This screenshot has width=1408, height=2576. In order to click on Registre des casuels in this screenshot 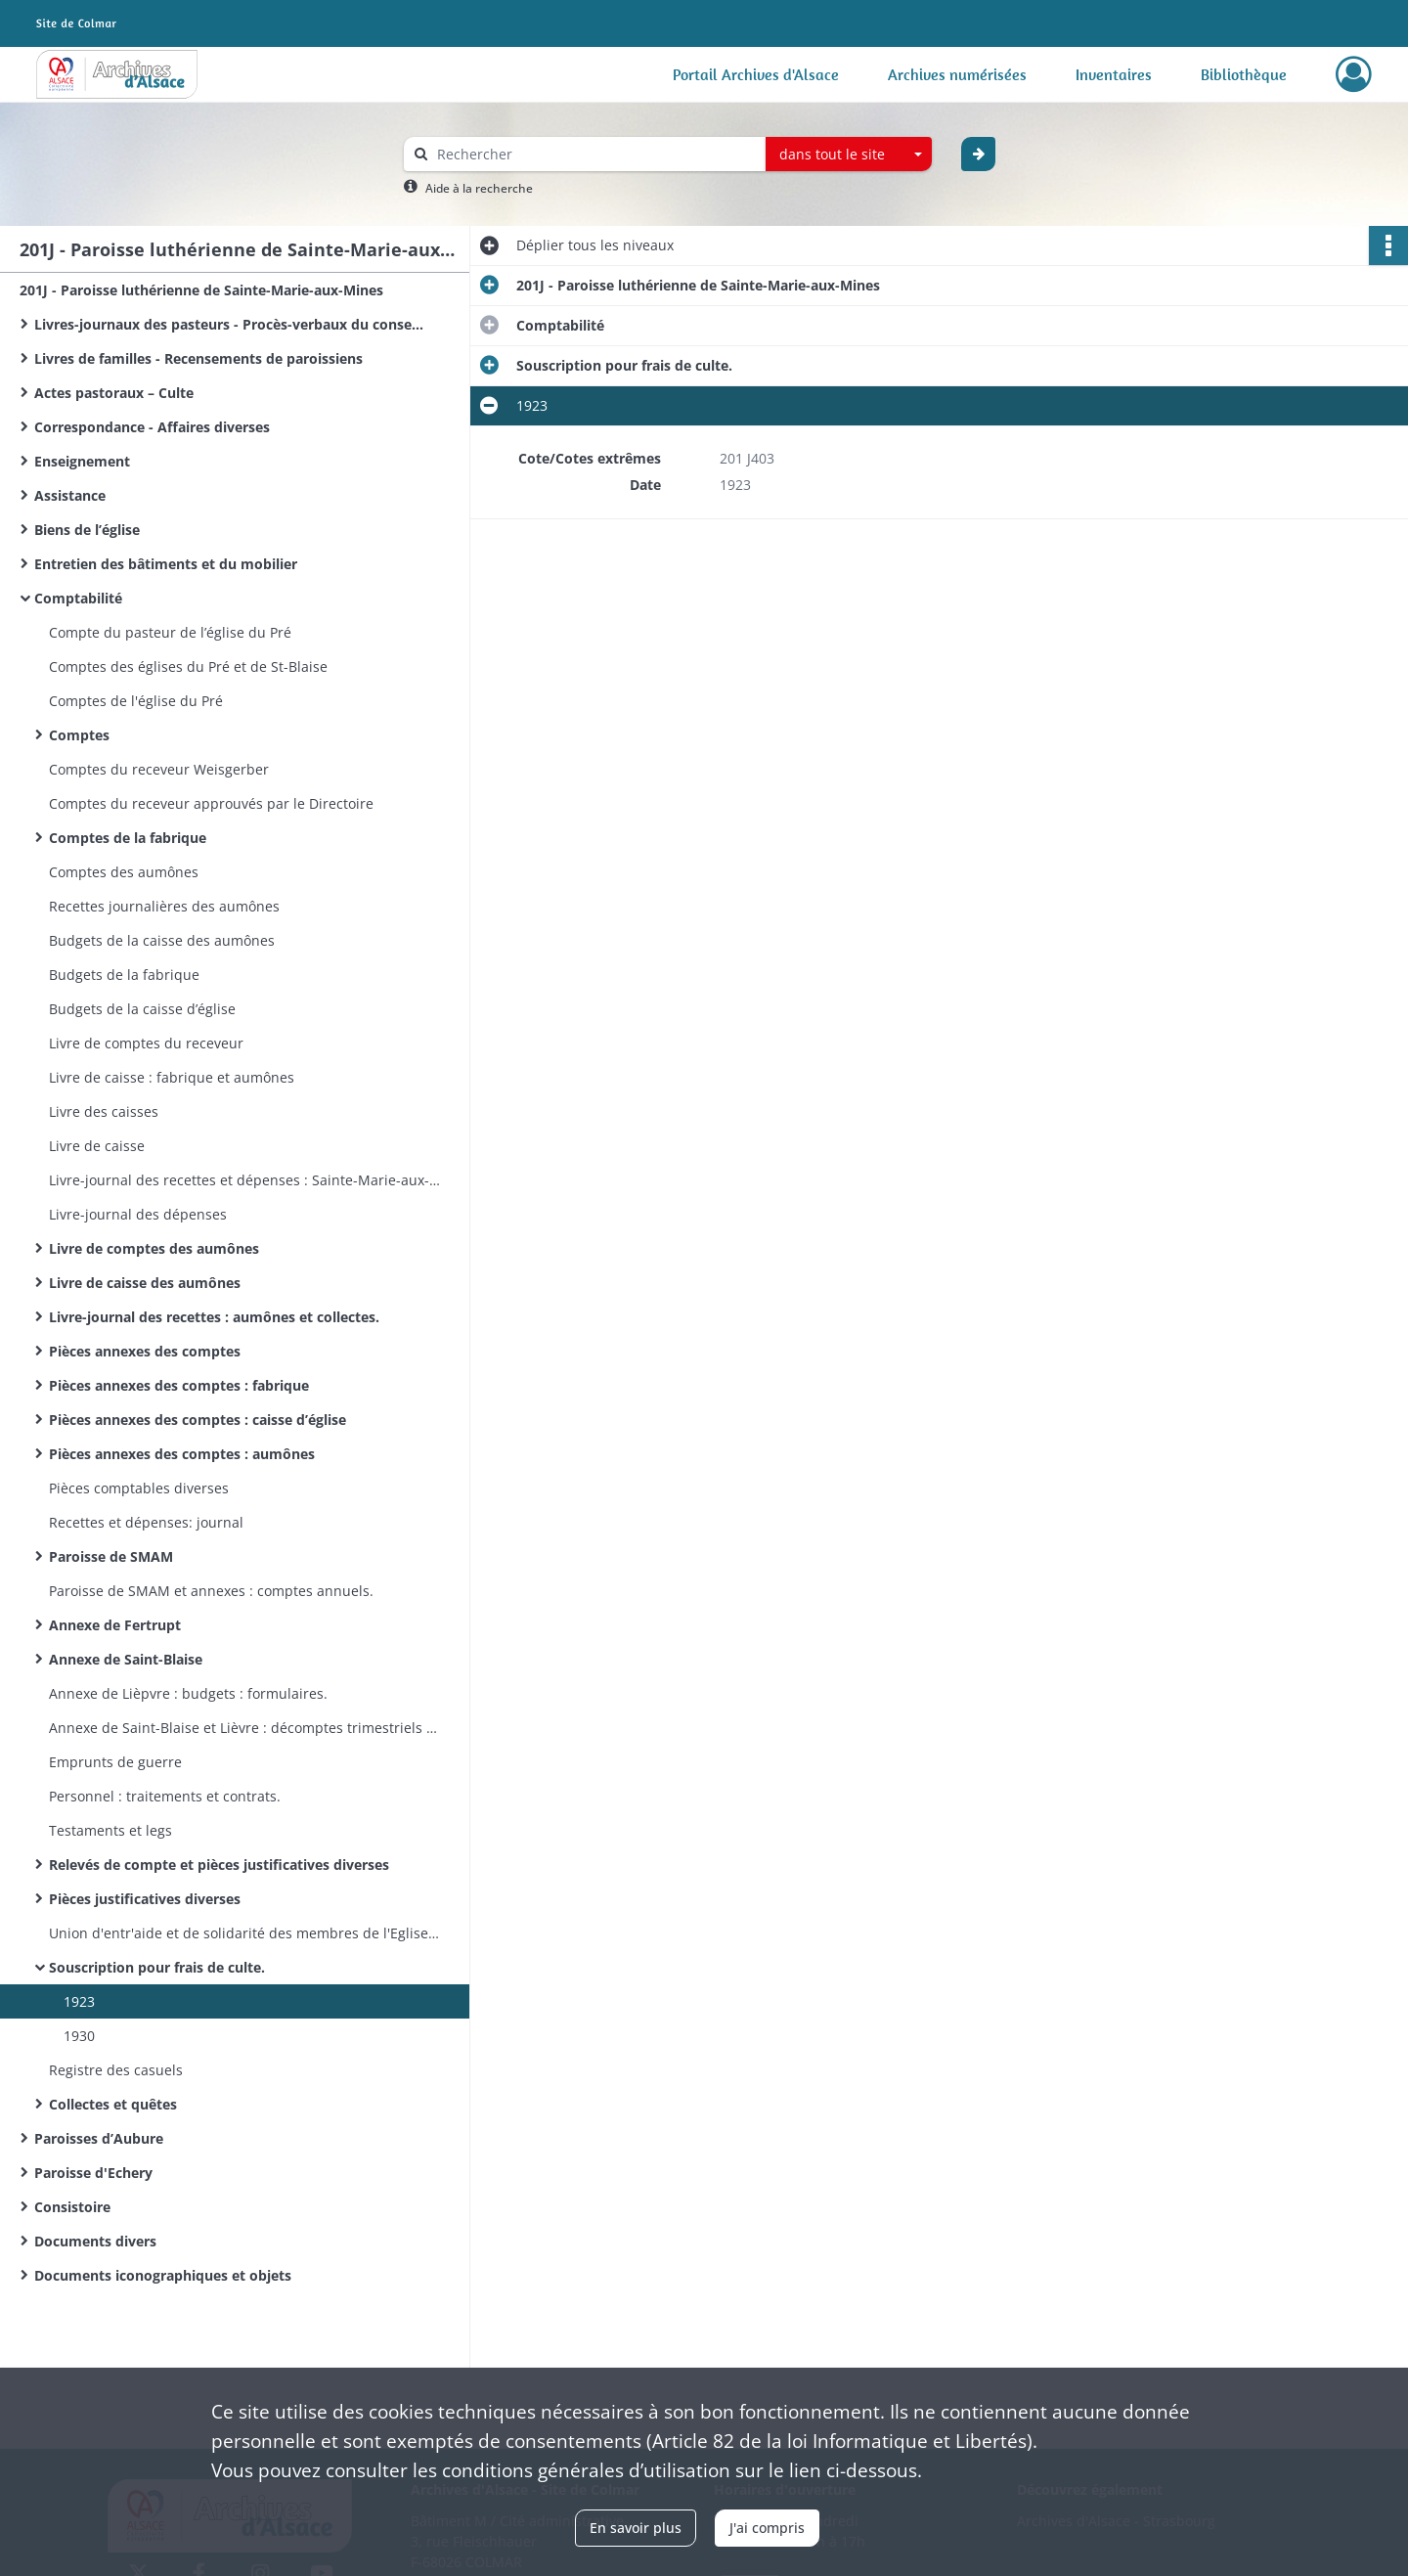, I will do `click(116, 2070)`.